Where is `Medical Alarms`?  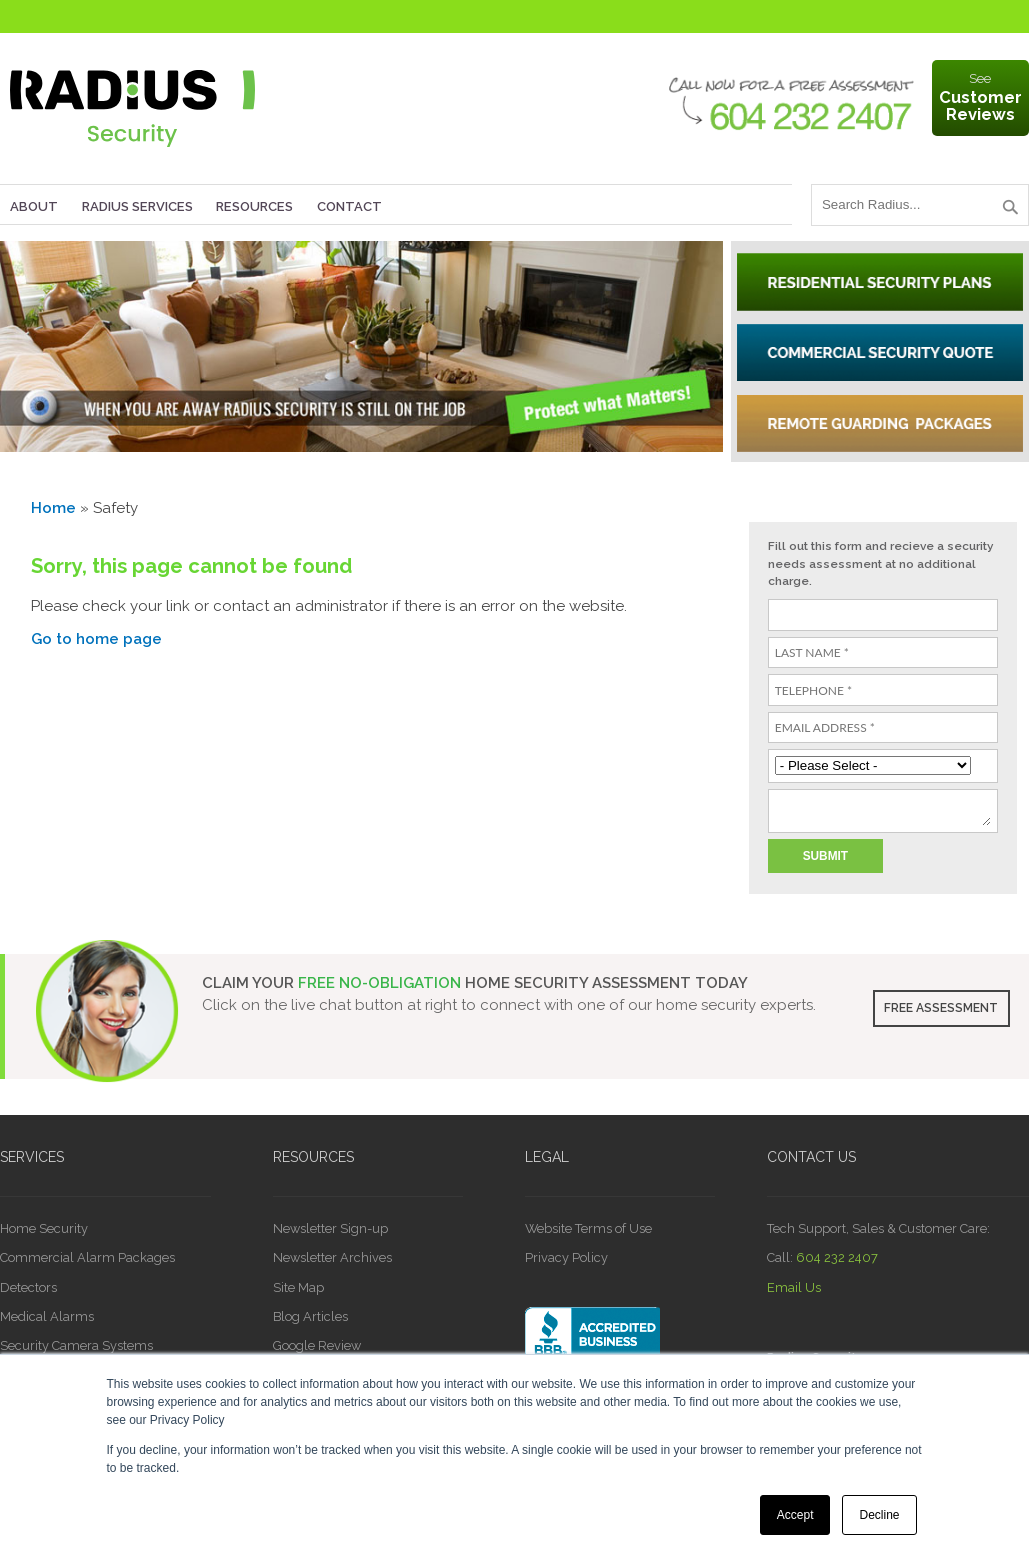 Medical Alarms is located at coordinates (47, 1316).